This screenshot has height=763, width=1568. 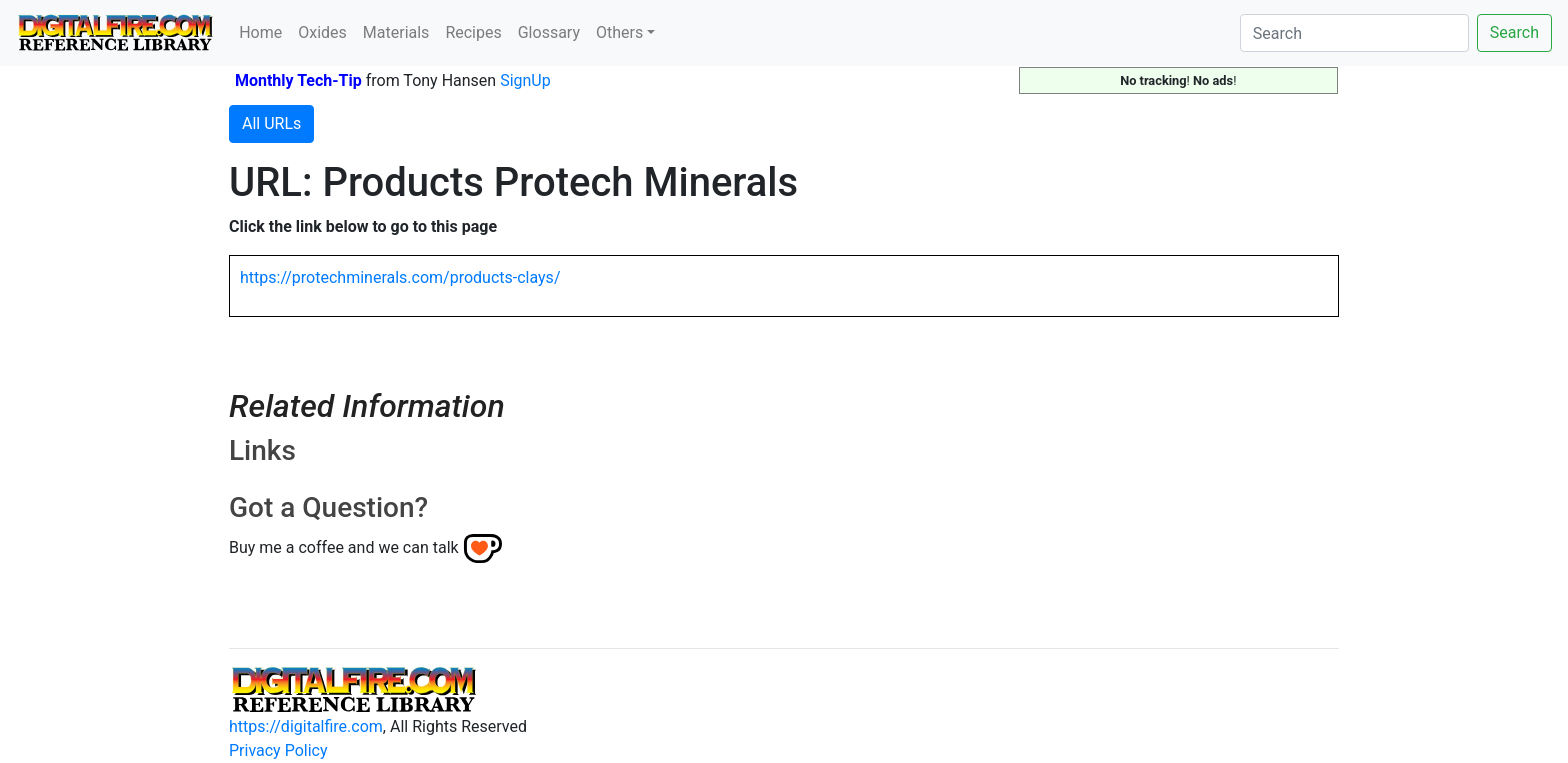 I want to click on Search, so click(x=1514, y=32).